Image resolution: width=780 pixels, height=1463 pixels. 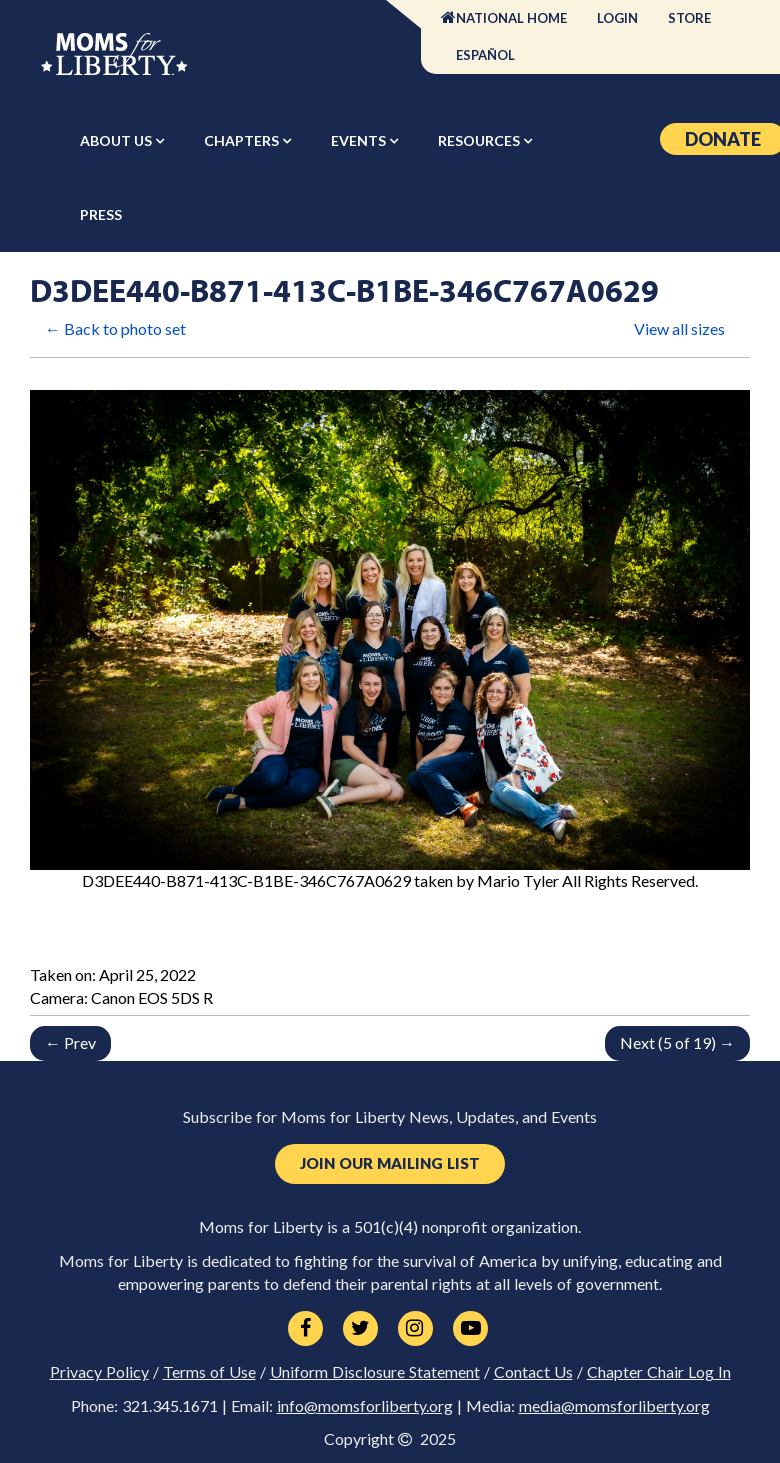 What do you see at coordinates (533, 1372) in the screenshot?
I see `Contact Us` at bounding box center [533, 1372].